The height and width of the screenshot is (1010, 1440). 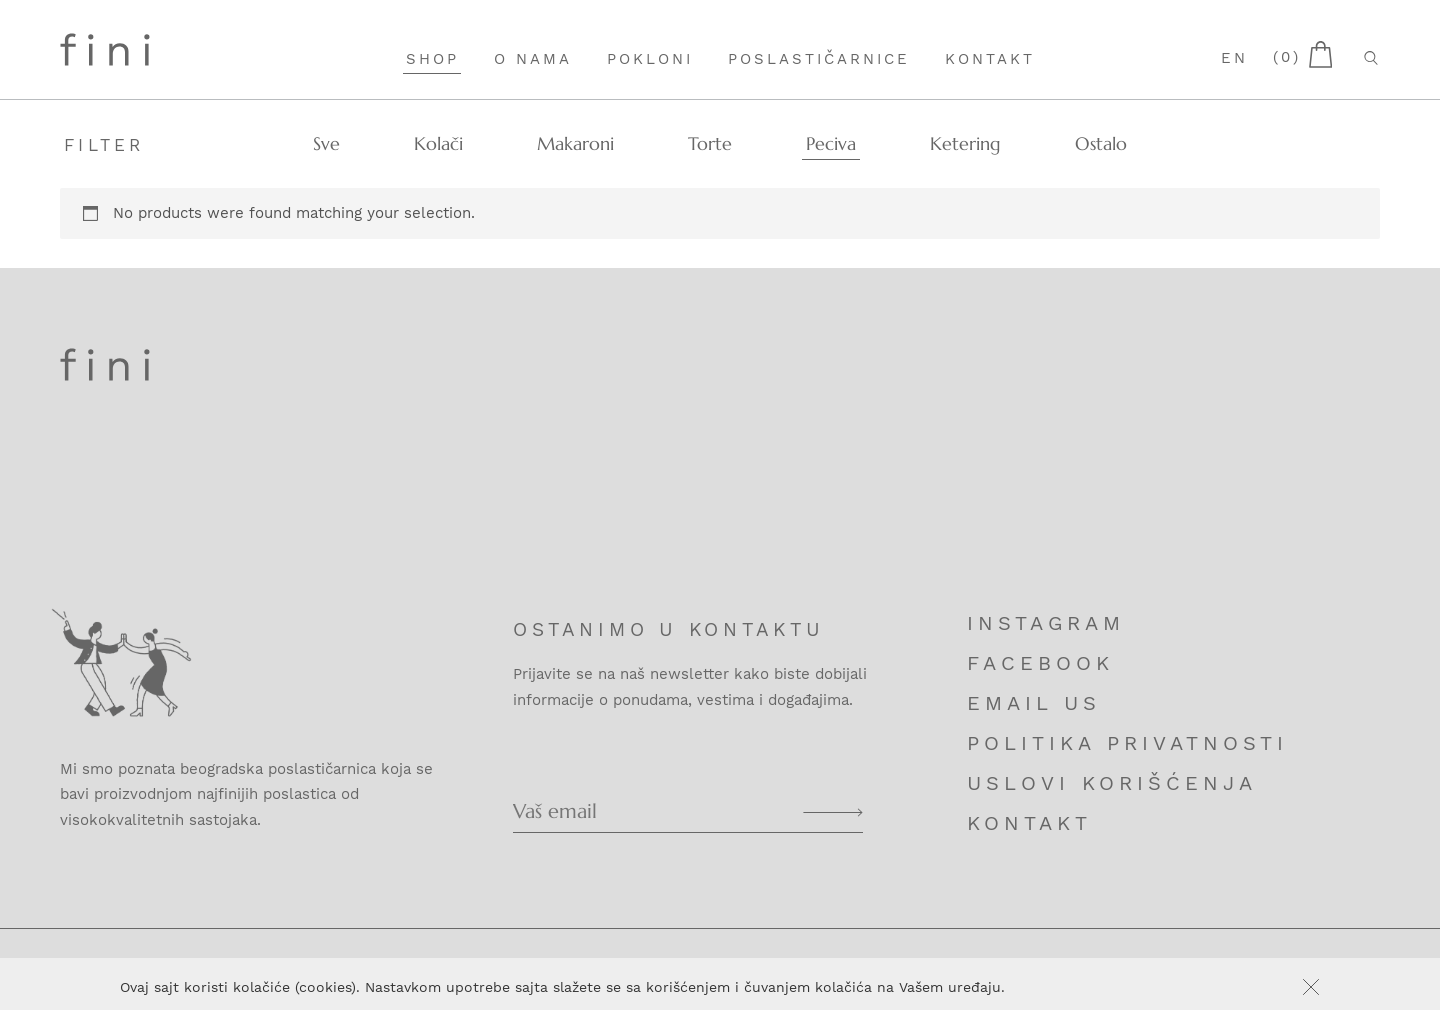 What do you see at coordinates (1112, 783) in the screenshot?
I see `Uslovi korišćenja` at bounding box center [1112, 783].